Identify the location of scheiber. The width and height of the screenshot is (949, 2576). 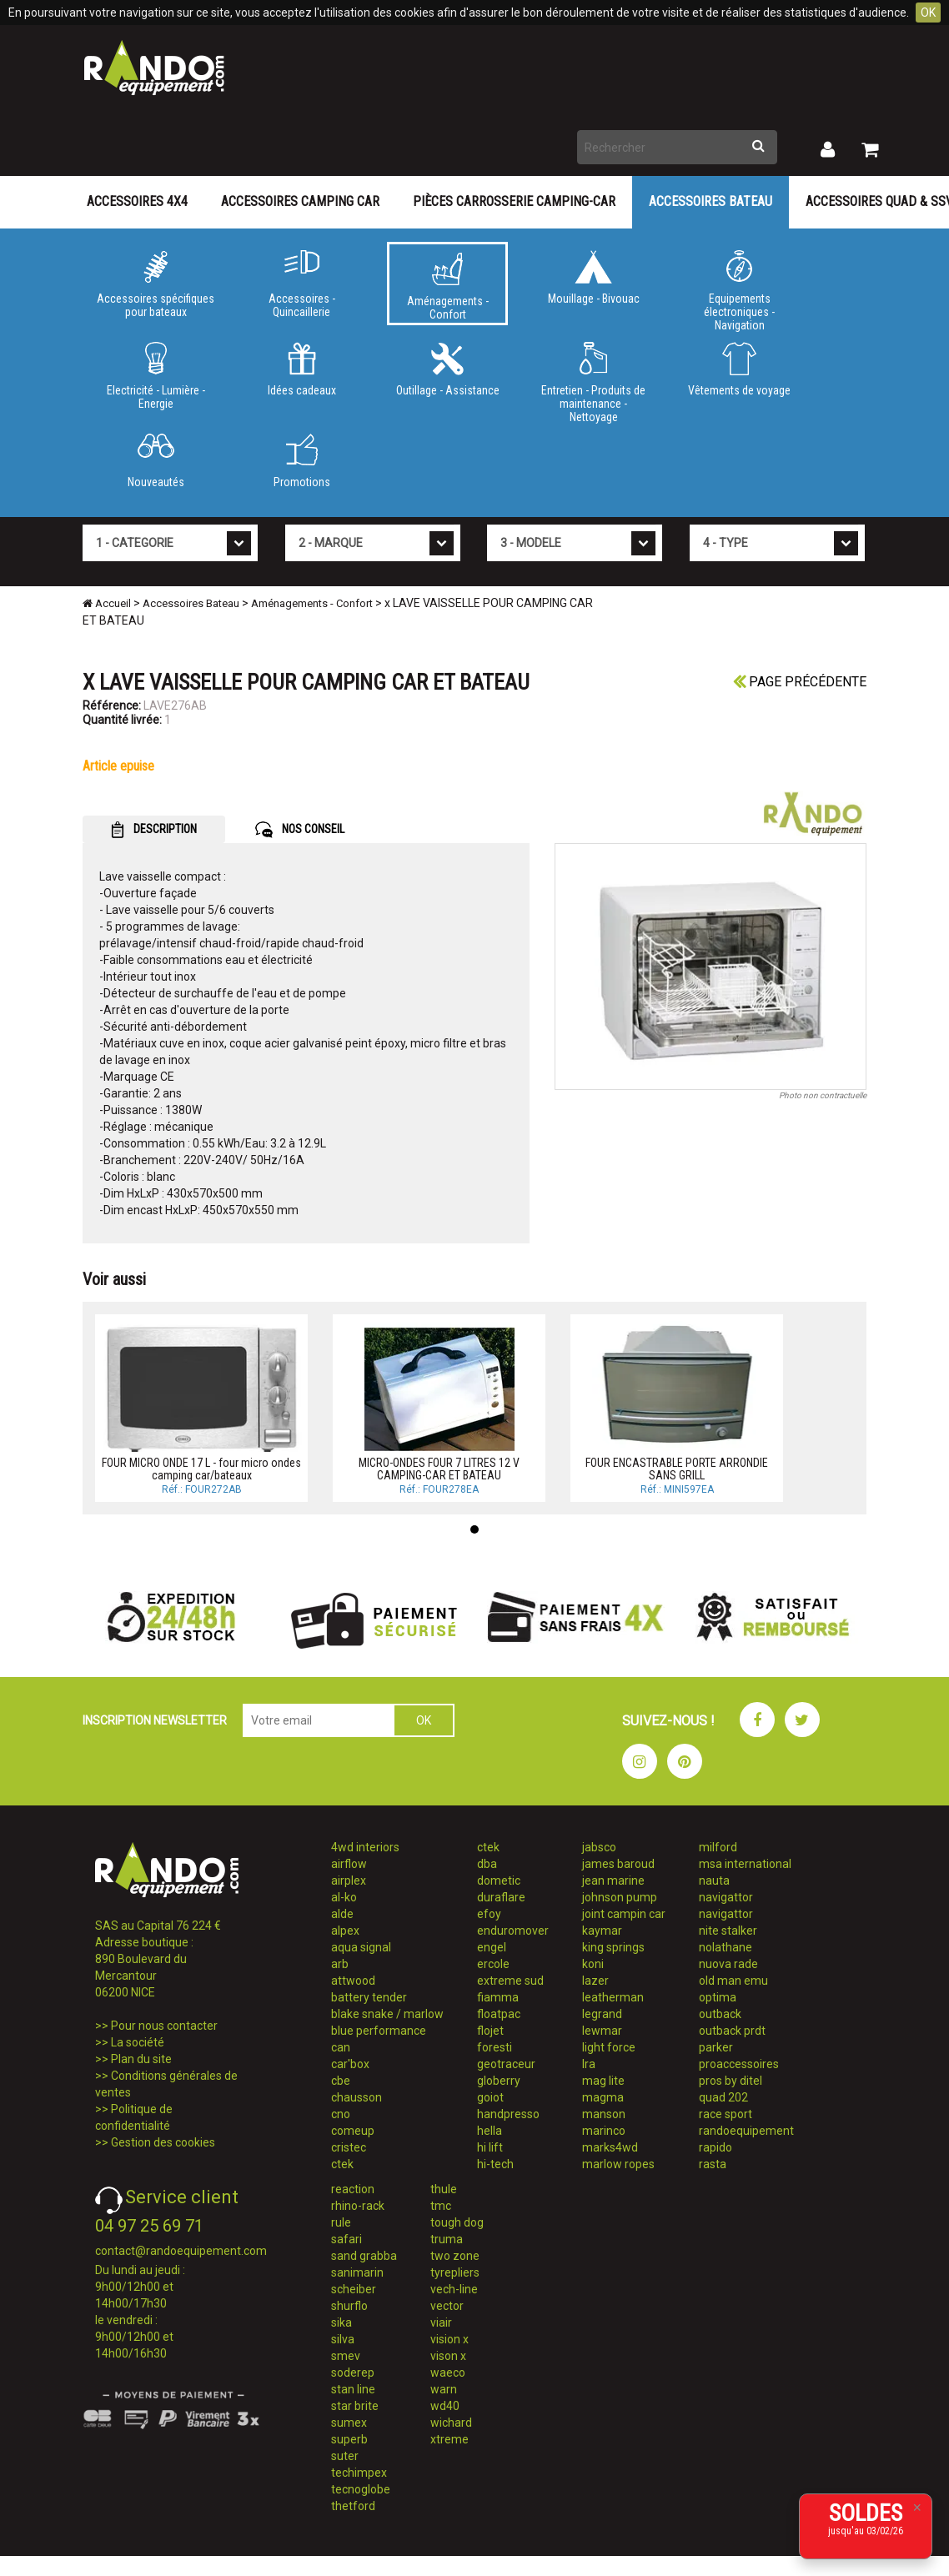
(353, 2289).